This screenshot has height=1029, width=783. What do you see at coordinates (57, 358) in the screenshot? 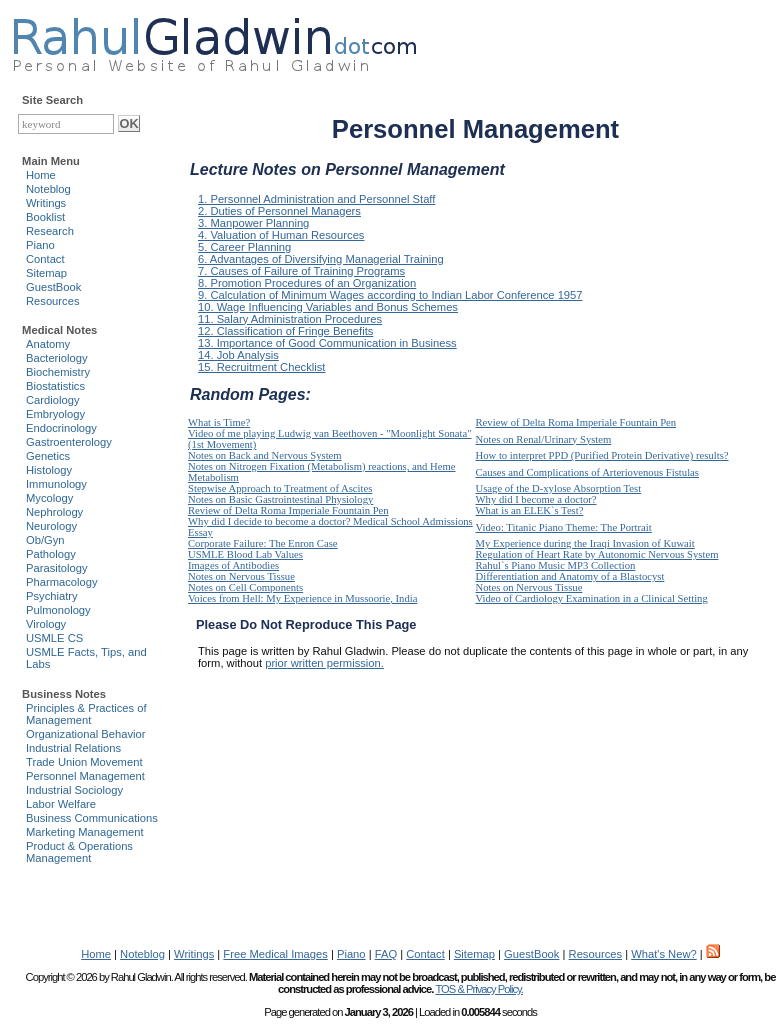
I see `Bacteriology` at bounding box center [57, 358].